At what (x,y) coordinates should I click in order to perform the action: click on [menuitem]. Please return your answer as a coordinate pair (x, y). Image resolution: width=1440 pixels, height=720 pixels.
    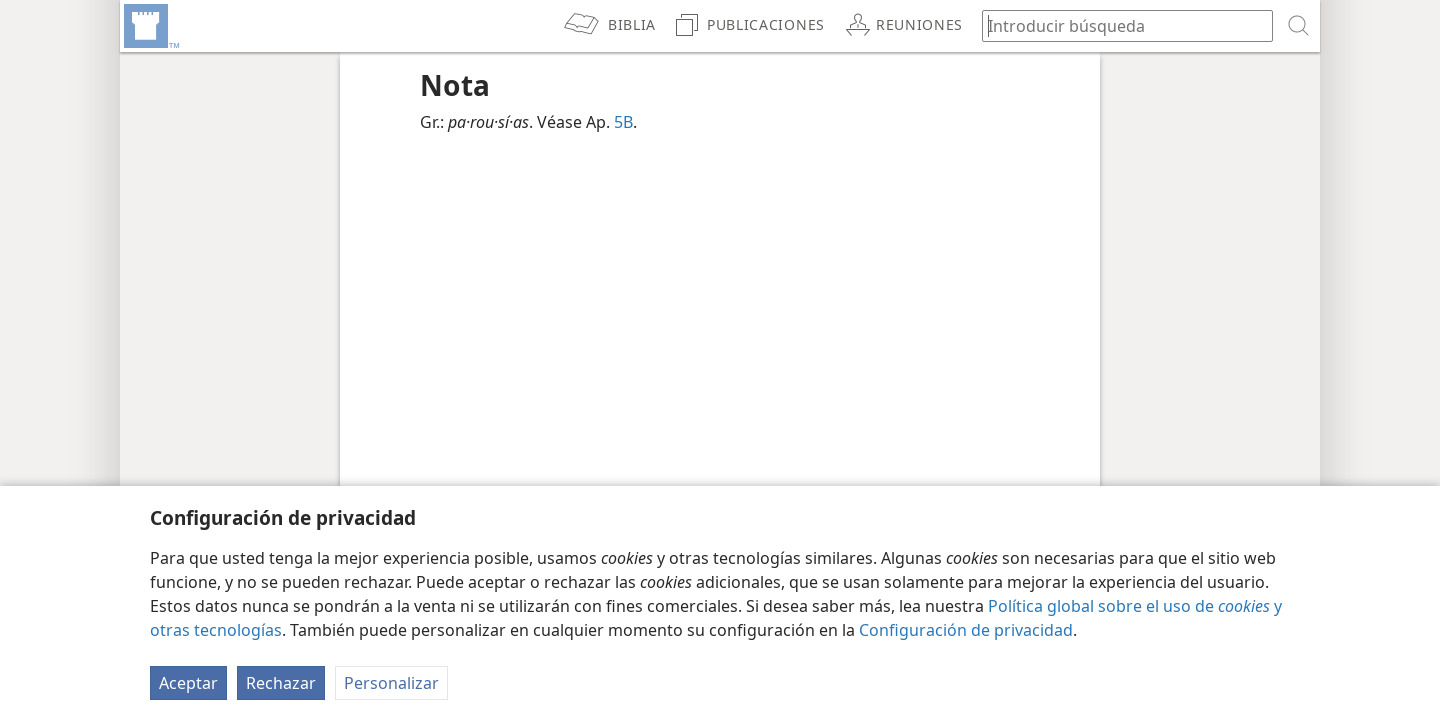
    Looking at the image, I should click on (150, 26).